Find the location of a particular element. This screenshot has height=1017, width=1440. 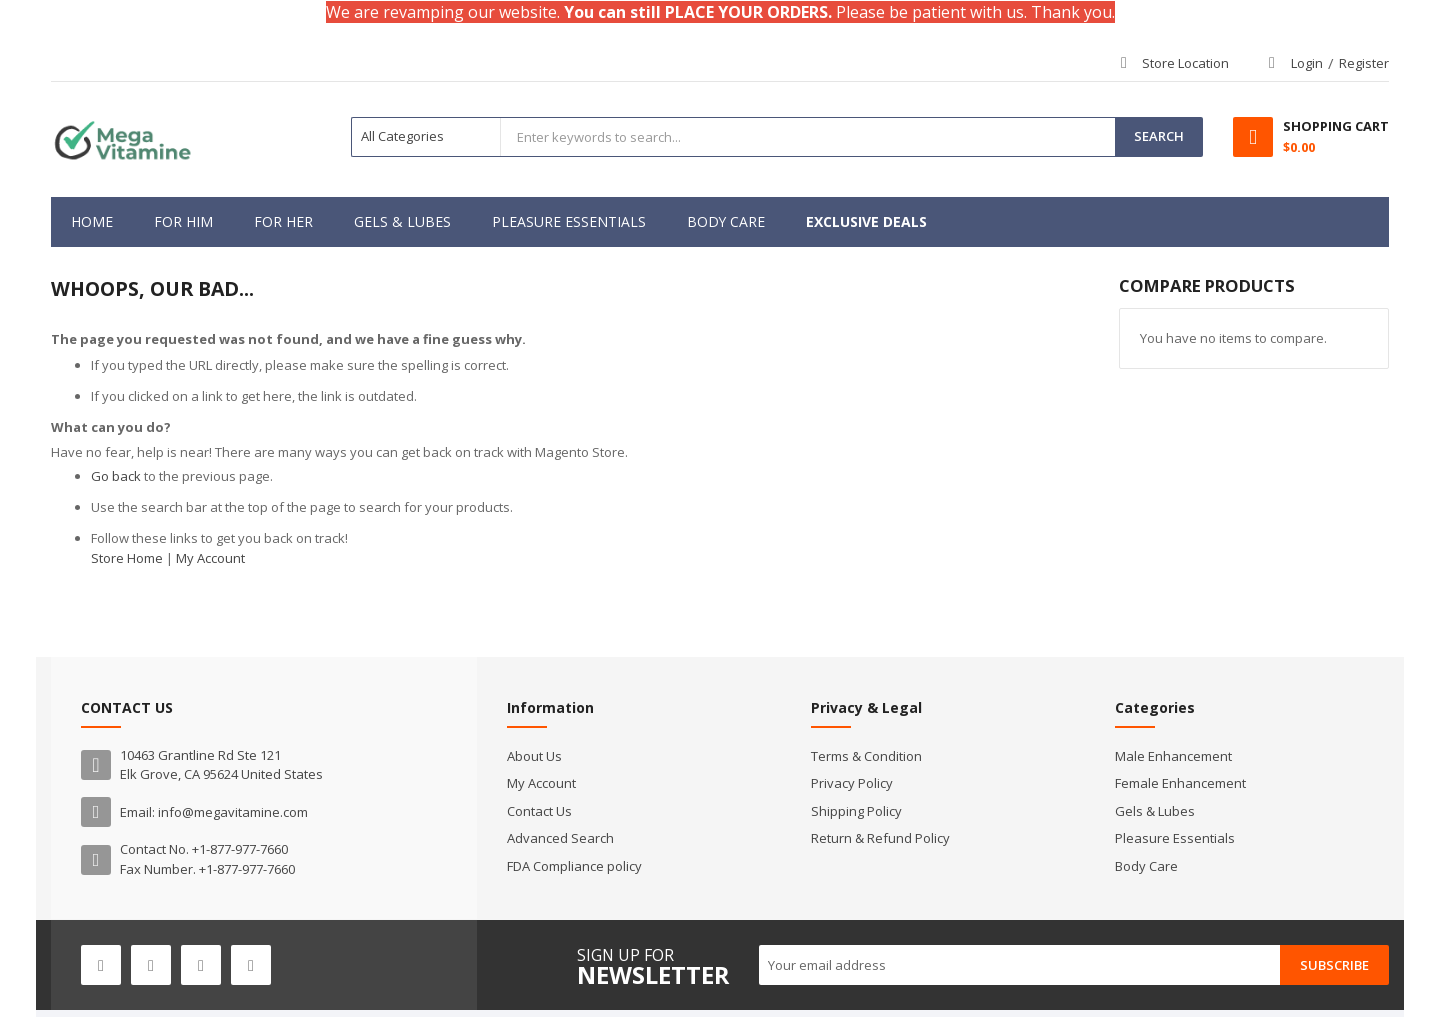

Pleasure Essentials is located at coordinates (1175, 838).